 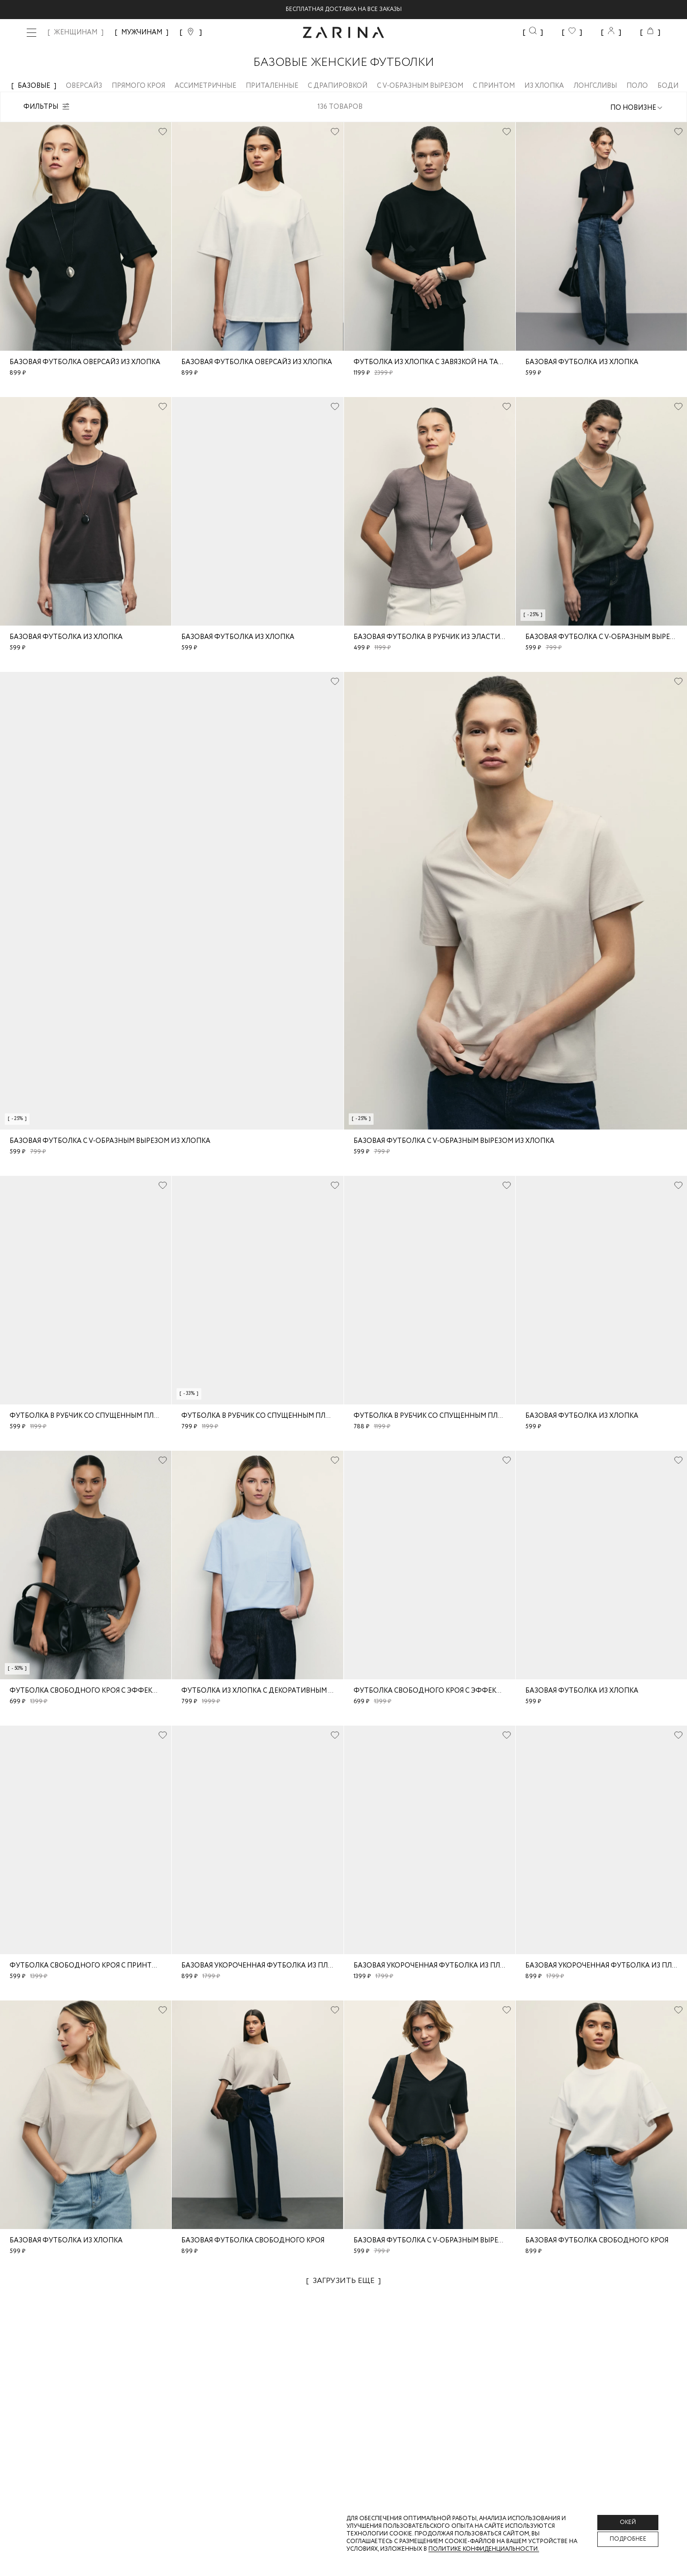 I want to click on Базовая футболка c V-образным вырезом, so click(x=433, y=2240).